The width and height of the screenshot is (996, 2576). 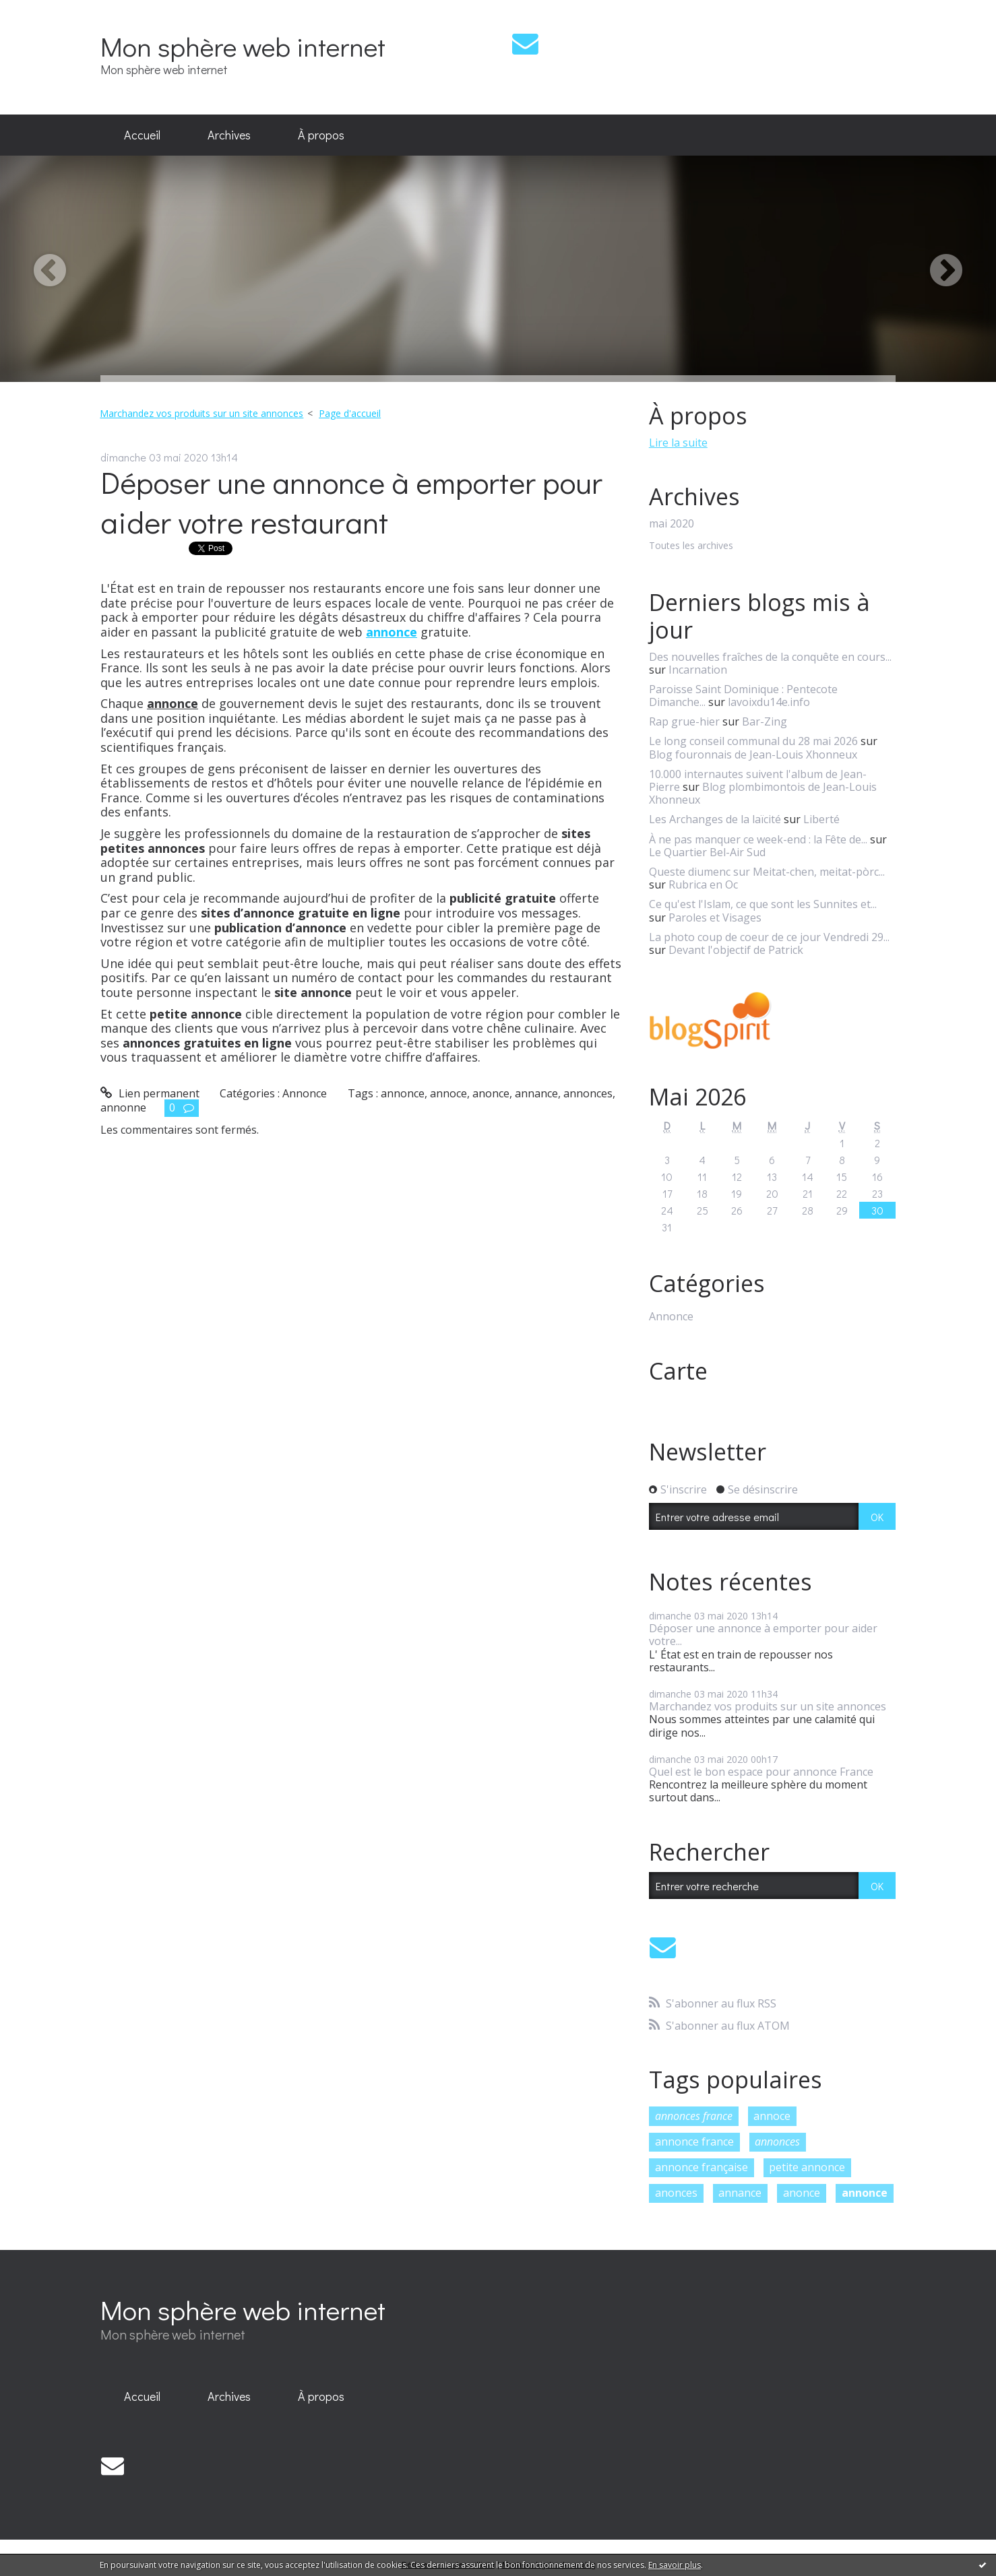 I want to click on annonce française, so click(x=701, y=2167).